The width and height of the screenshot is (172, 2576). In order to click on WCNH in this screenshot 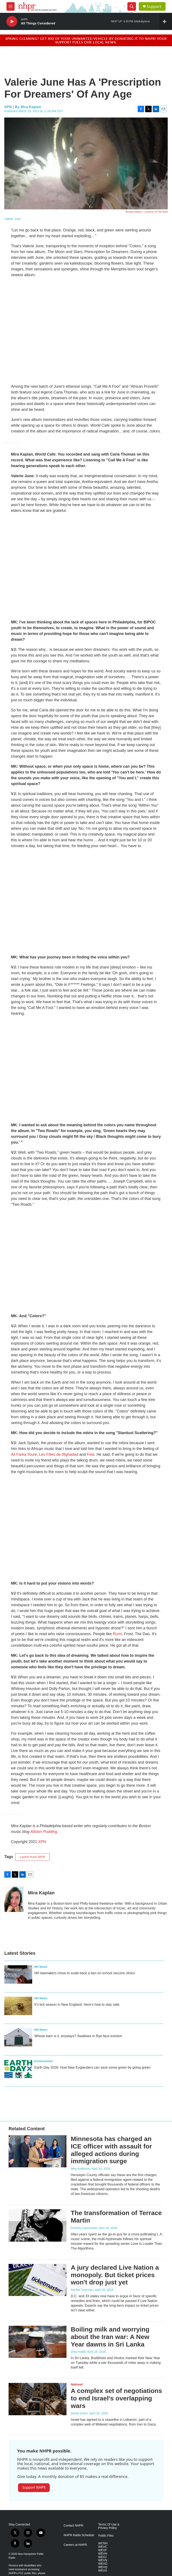, I will do `click(103, 2543)`.